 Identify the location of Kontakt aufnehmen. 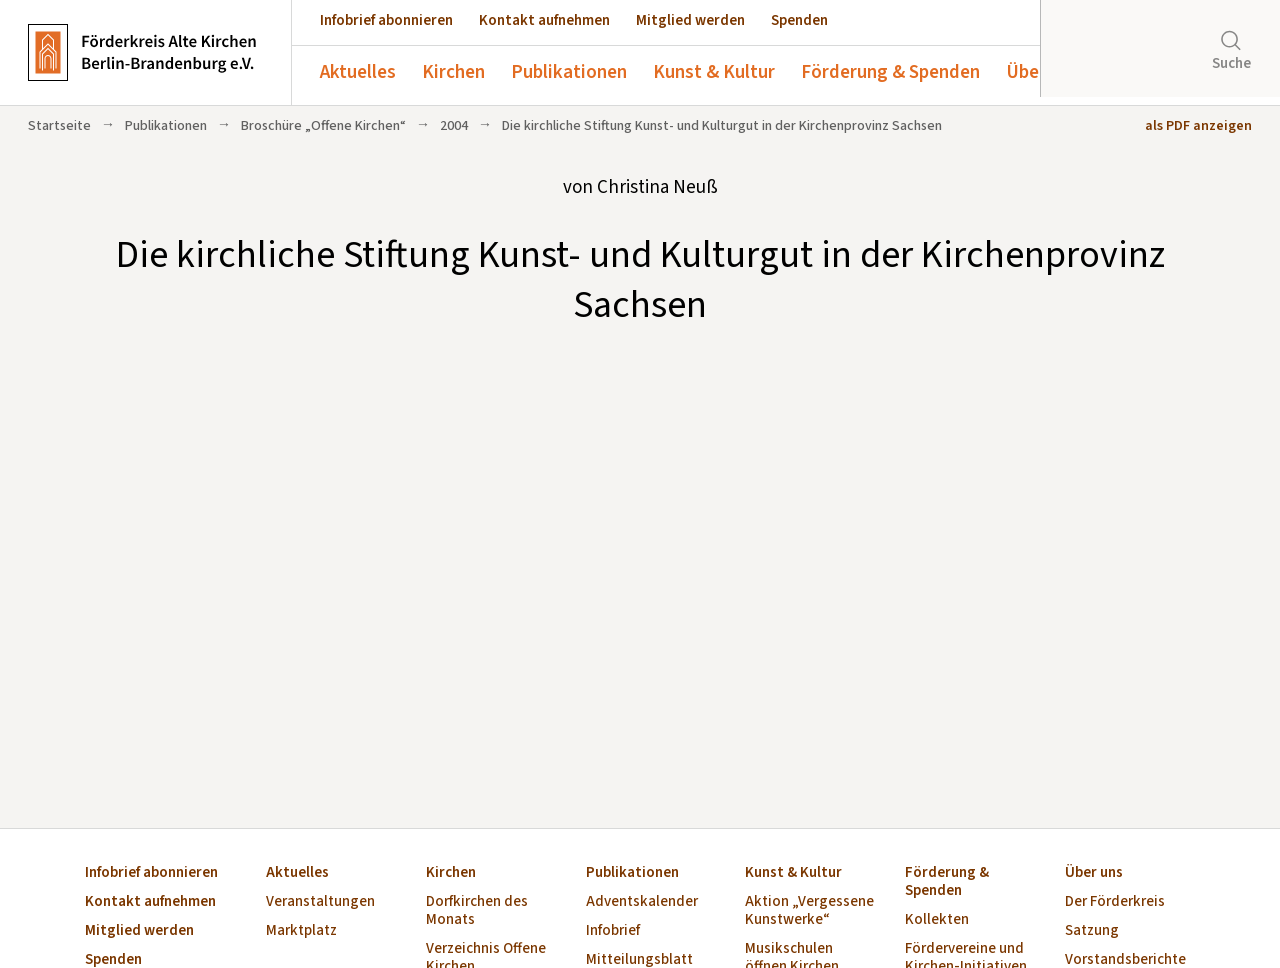
(544, 20).